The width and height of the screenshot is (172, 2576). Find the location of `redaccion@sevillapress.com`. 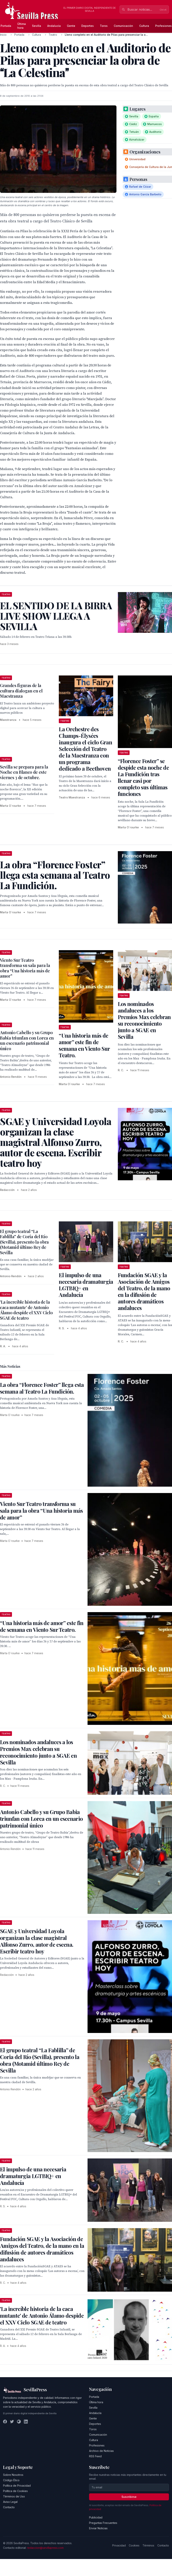

redaccion@sevillapress.com is located at coordinates (45, 2547).